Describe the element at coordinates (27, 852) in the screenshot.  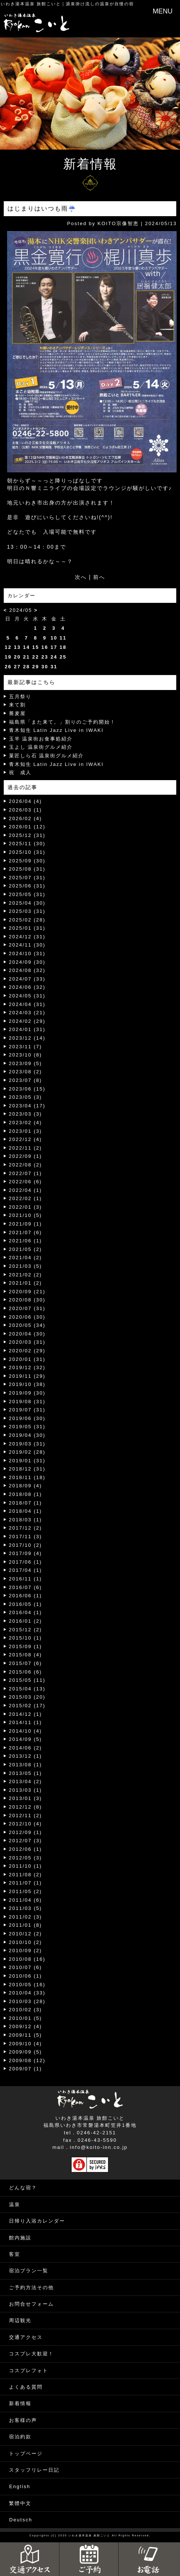
I see `2025/10 (31)` at that location.